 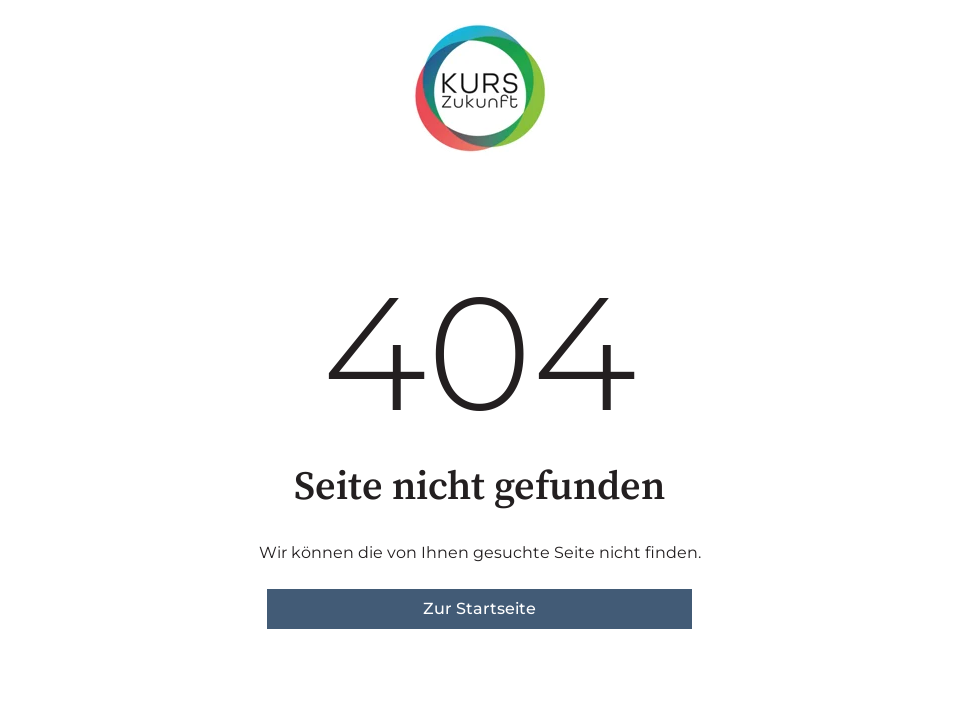 What do you see at coordinates (479, 608) in the screenshot?
I see `Zur Startseite` at bounding box center [479, 608].